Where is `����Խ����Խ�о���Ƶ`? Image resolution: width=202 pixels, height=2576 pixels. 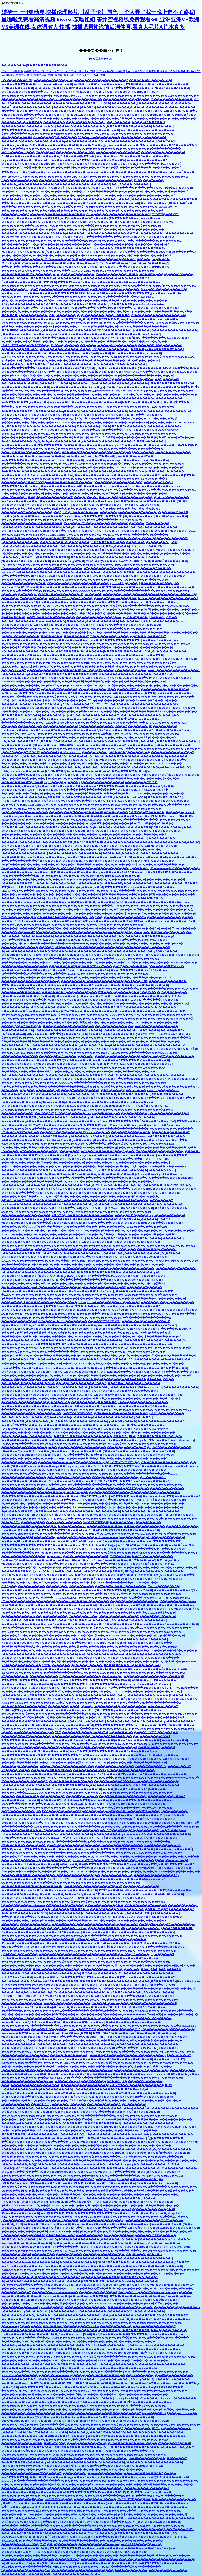
����Խ����Խ�о���Ƶ is located at coordinates (142, 2409).